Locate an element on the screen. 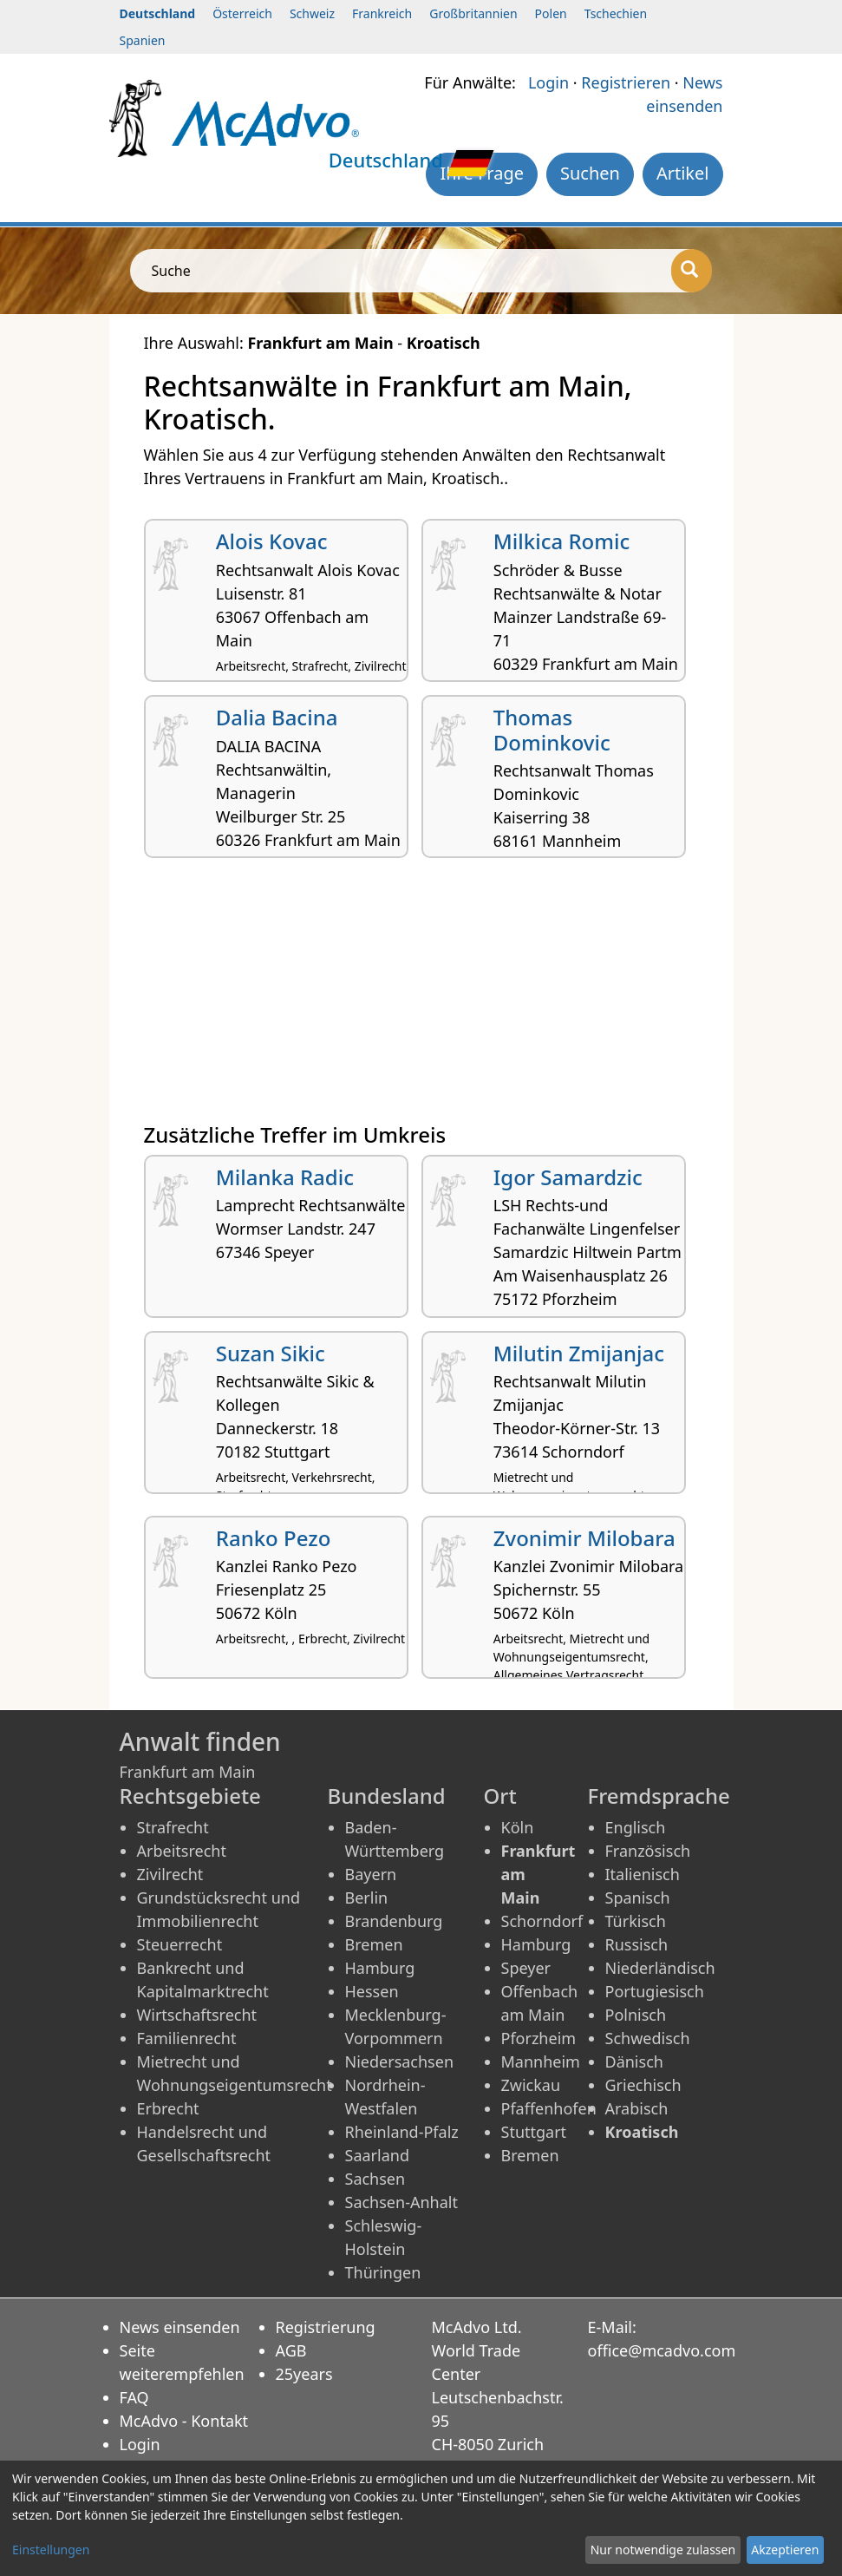 Image resolution: width=842 pixels, height=2576 pixels. Registrieren is located at coordinates (625, 82).